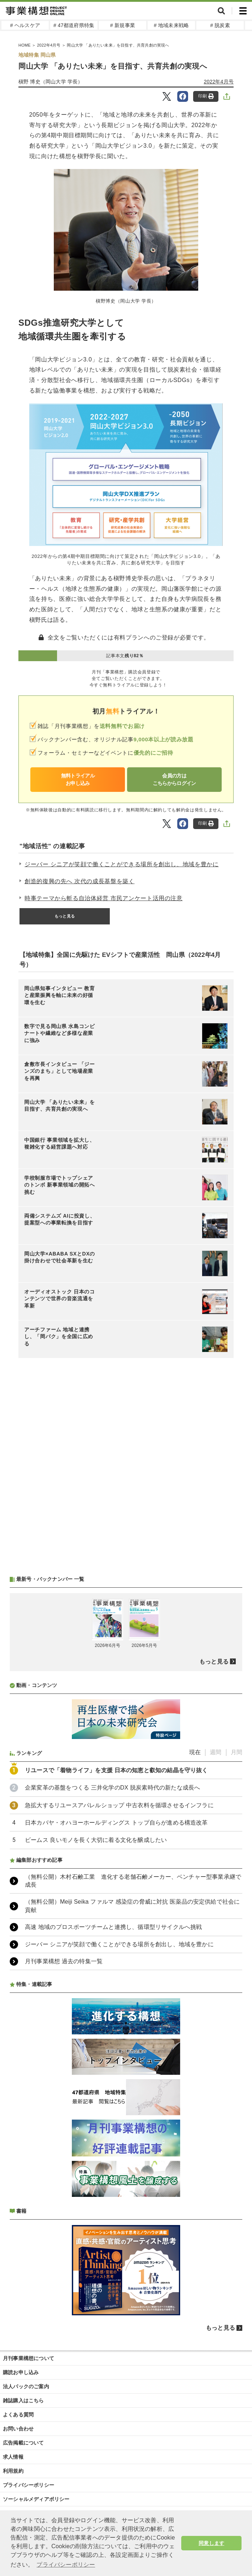  Describe the element at coordinates (18, 2414) in the screenshot. I see `よくある質問` at that location.